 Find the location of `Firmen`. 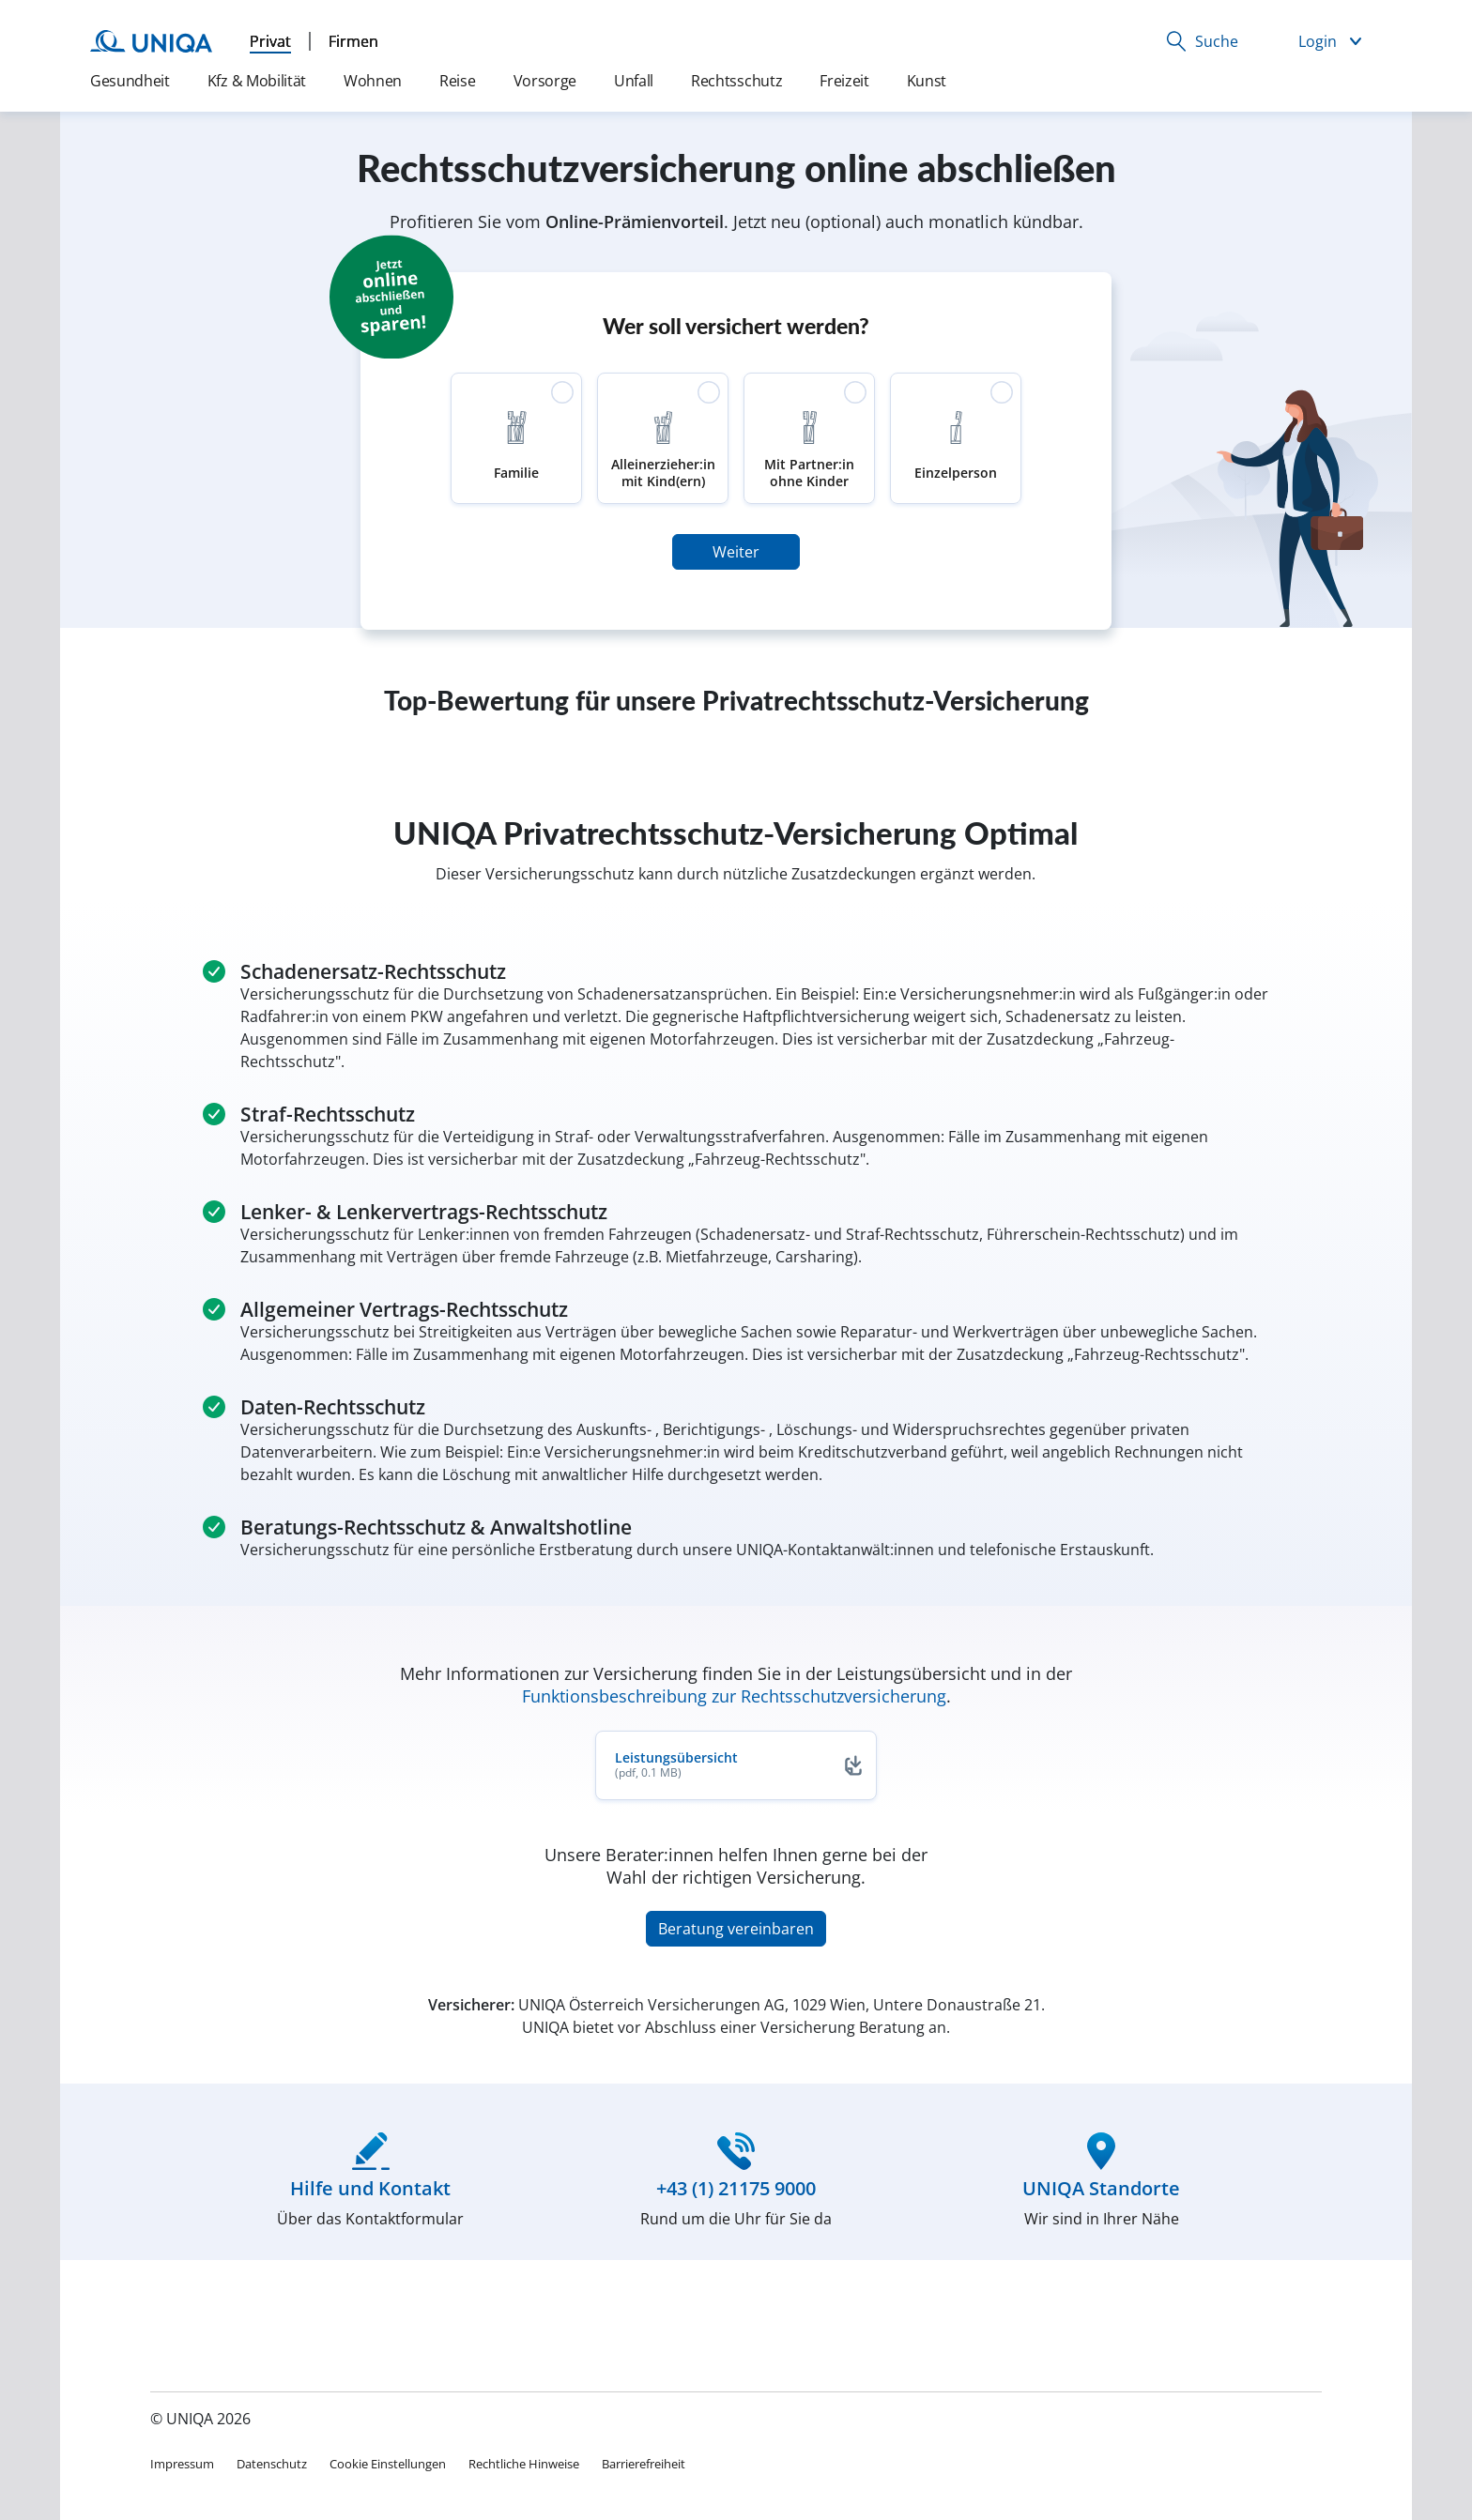

Firmen is located at coordinates (353, 41).